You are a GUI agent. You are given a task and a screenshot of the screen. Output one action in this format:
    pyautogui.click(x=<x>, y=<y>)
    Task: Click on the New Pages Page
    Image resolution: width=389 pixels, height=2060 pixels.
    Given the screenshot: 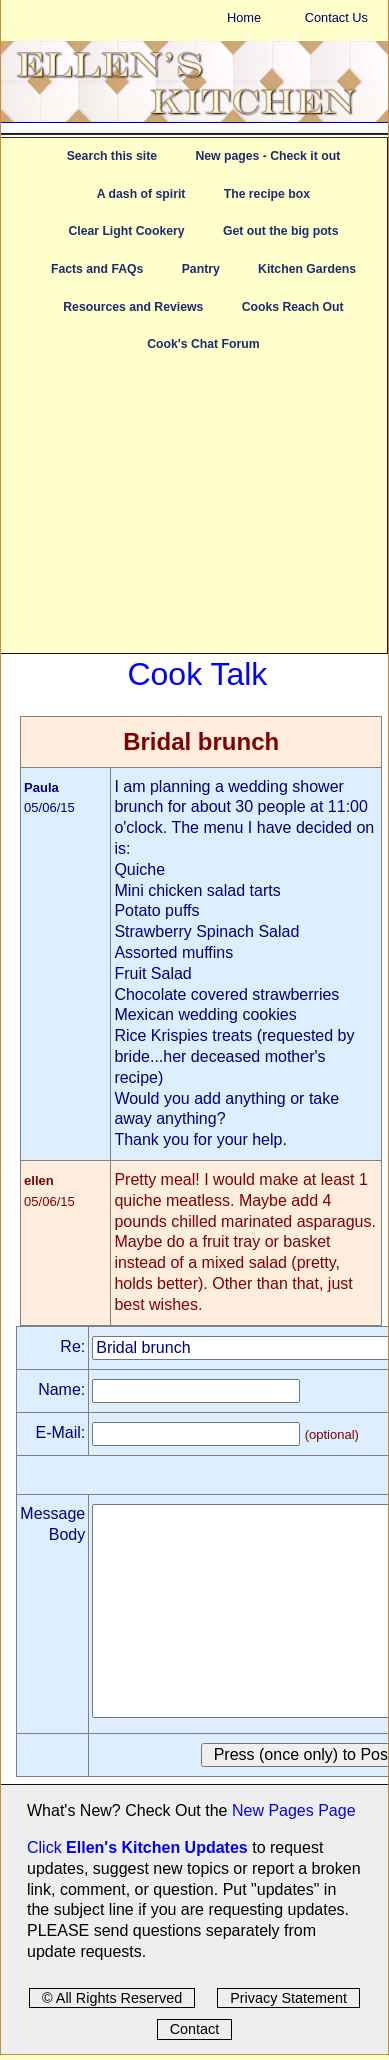 What is the action you would take?
    pyautogui.click(x=294, y=1810)
    